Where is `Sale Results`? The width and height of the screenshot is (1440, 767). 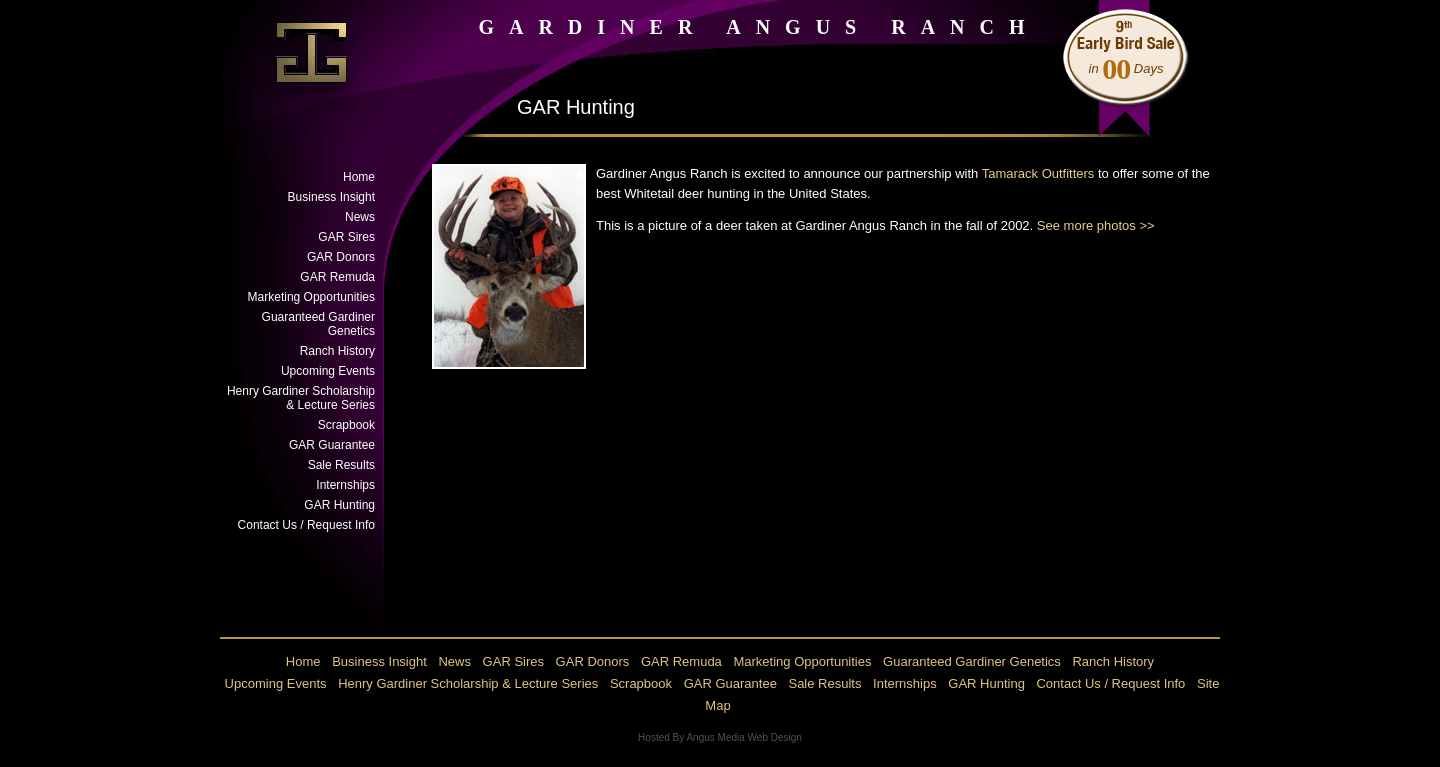 Sale Results is located at coordinates (341, 465).